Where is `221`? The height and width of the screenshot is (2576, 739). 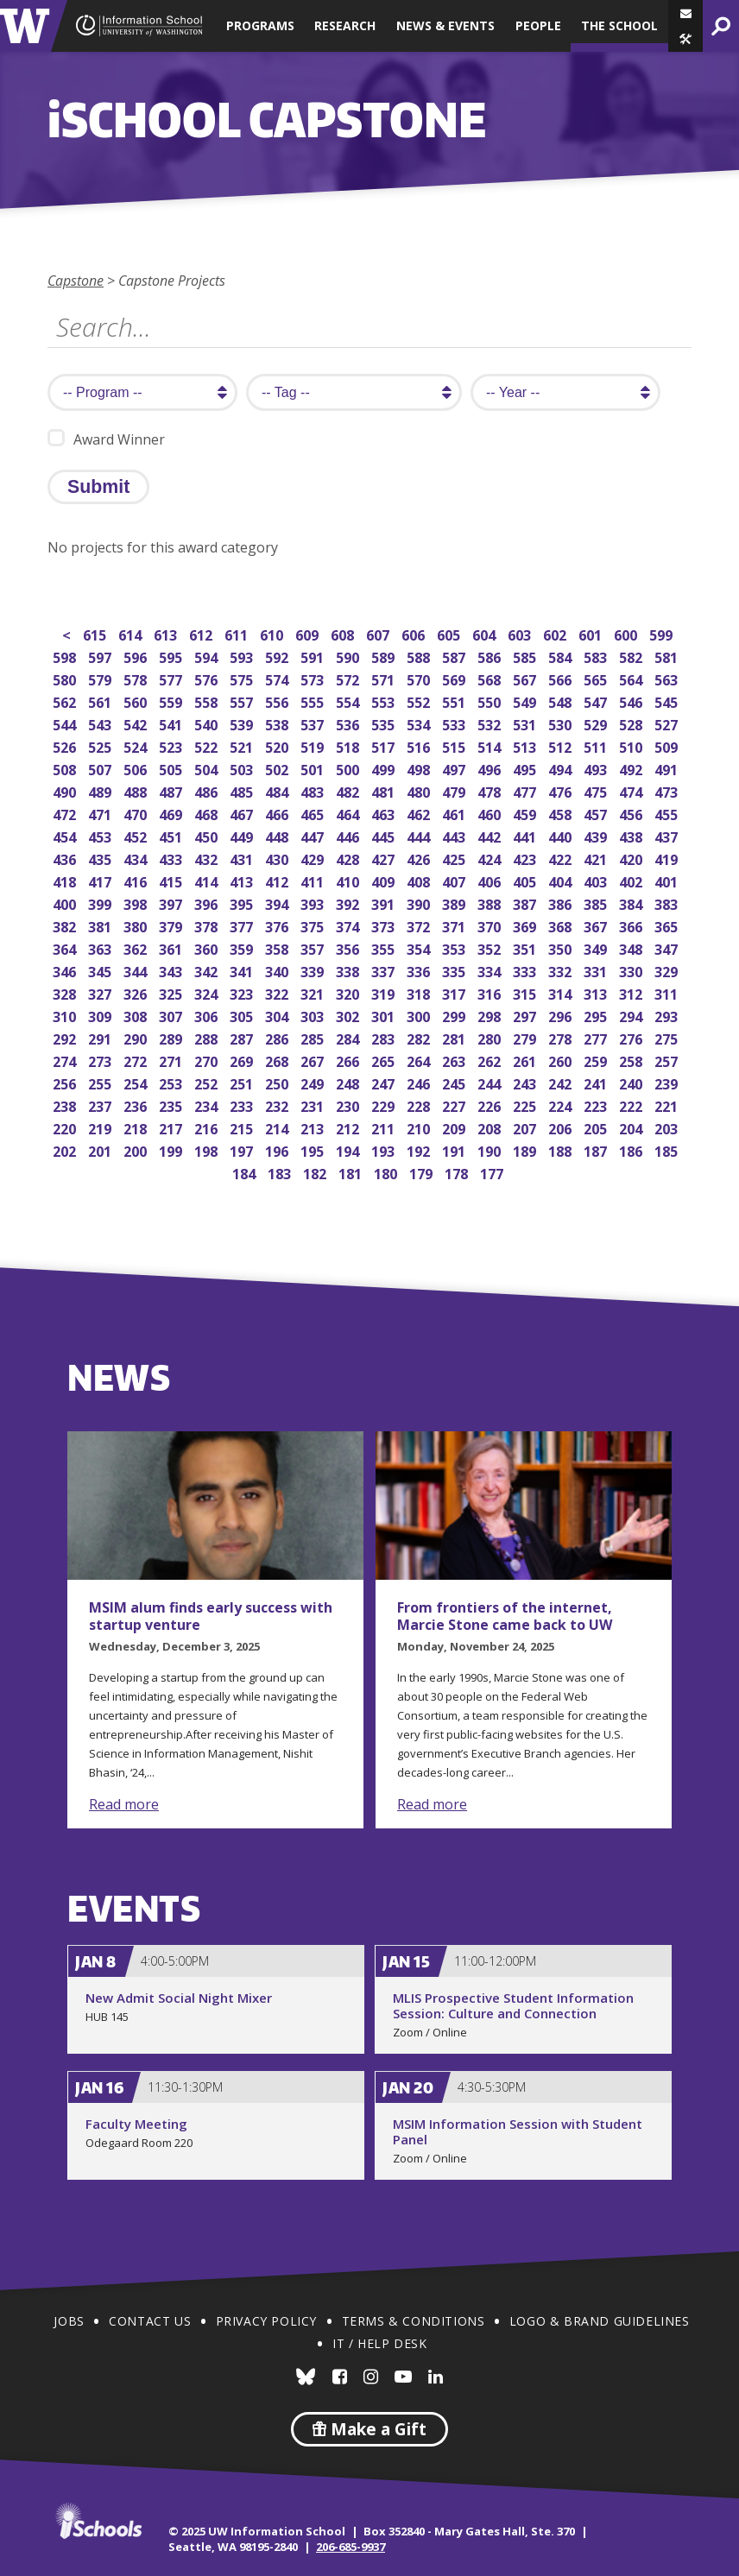 221 is located at coordinates (668, 1104).